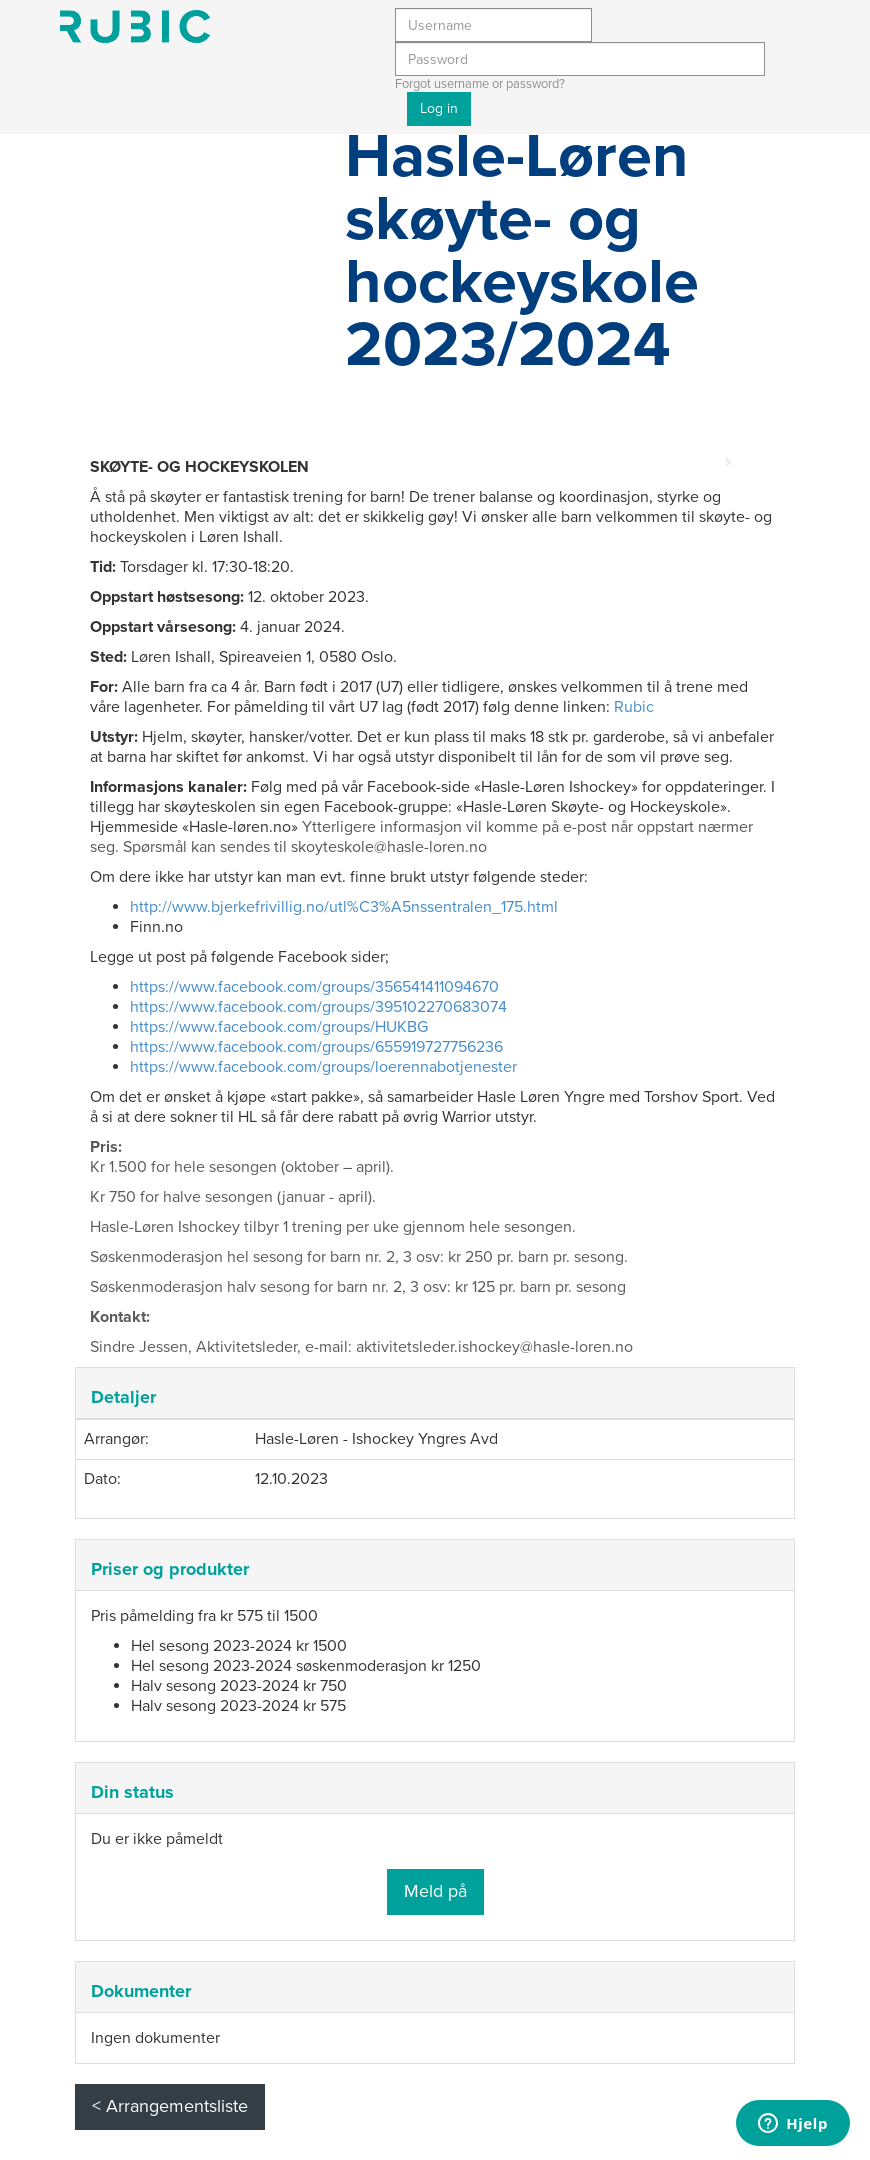 This screenshot has height=2160, width=870. What do you see at coordinates (480, 84) in the screenshot?
I see `Forgot username or password?` at bounding box center [480, 84].